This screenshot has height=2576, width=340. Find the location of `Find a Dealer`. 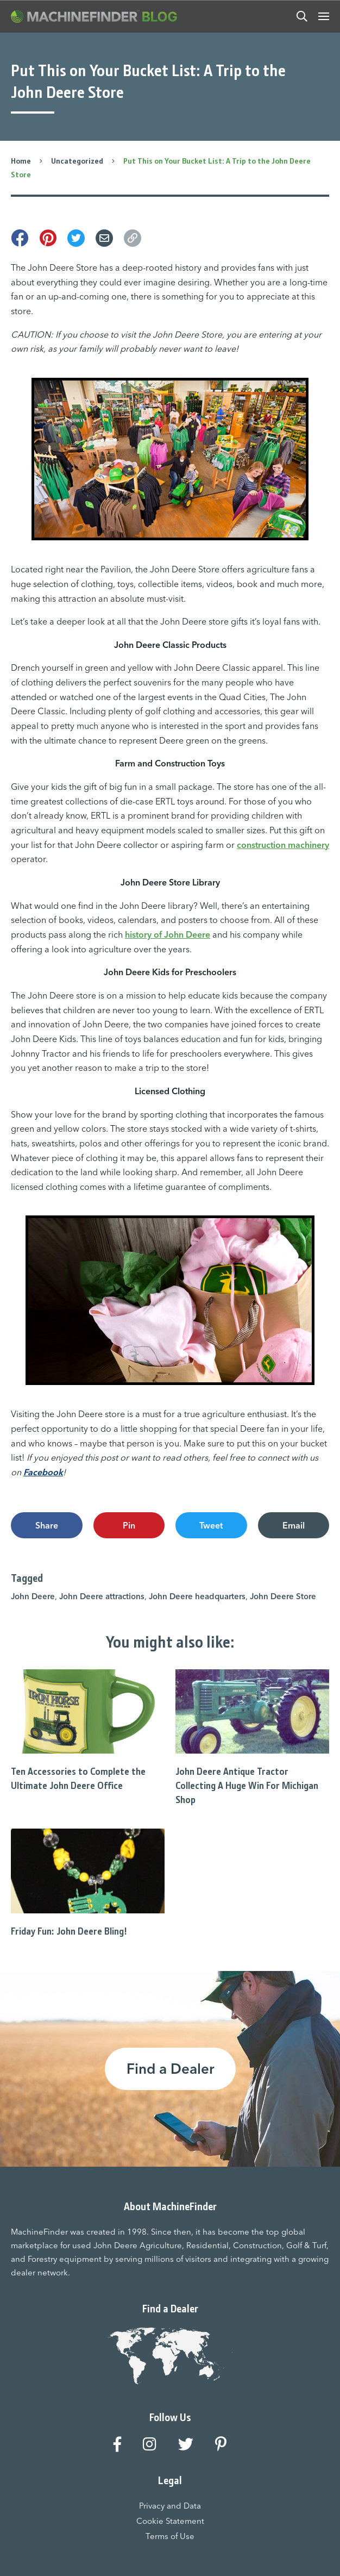

Find a Dealer is located at coordinates (170, 2069).